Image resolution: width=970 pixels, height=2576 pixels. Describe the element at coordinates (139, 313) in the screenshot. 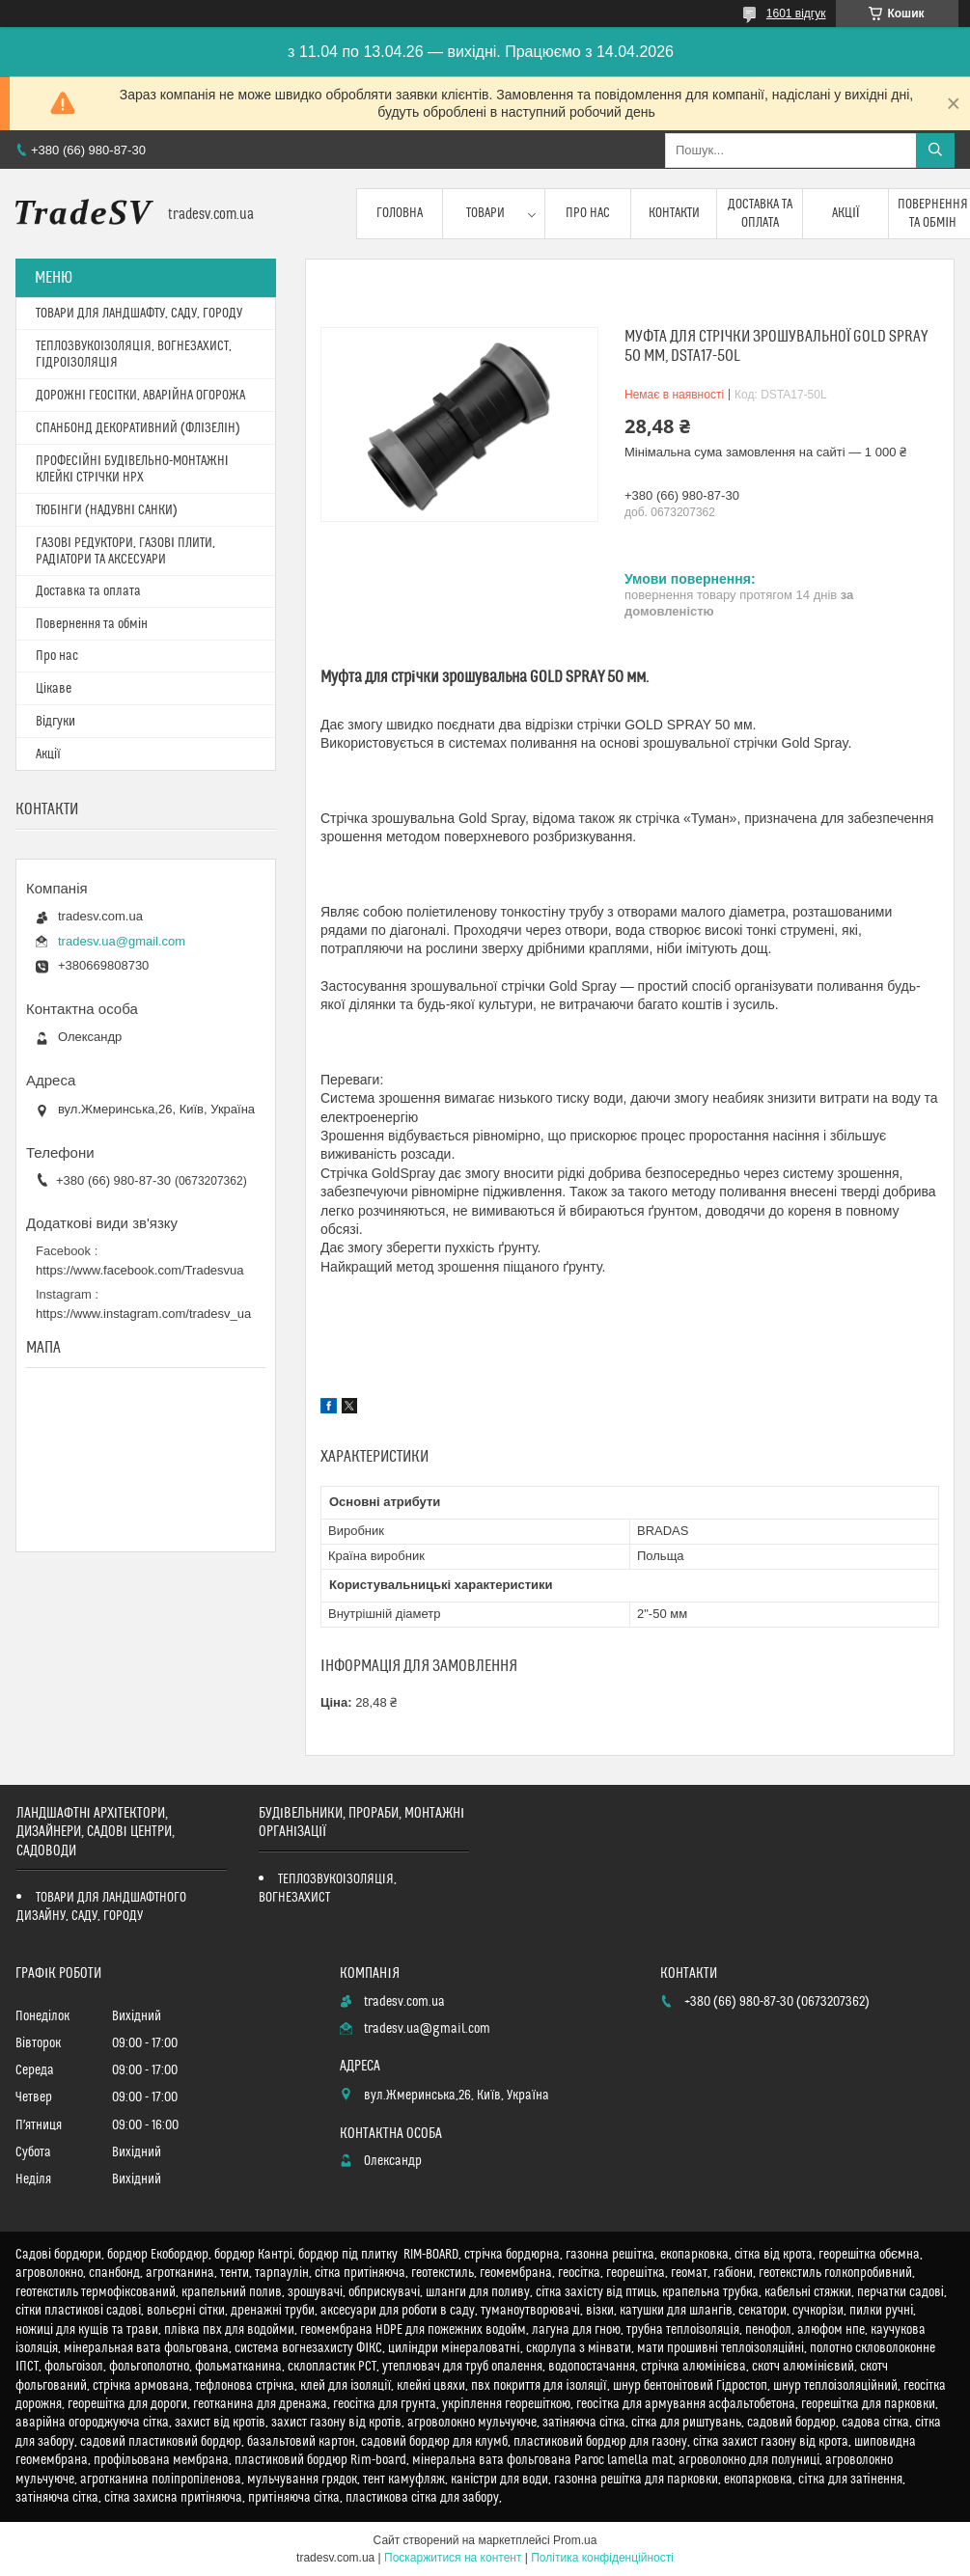

I see `ТОВАРИ ДЛЯ ЛАНДШАФТУ, САДУ, ГОРОДУ` at that location.